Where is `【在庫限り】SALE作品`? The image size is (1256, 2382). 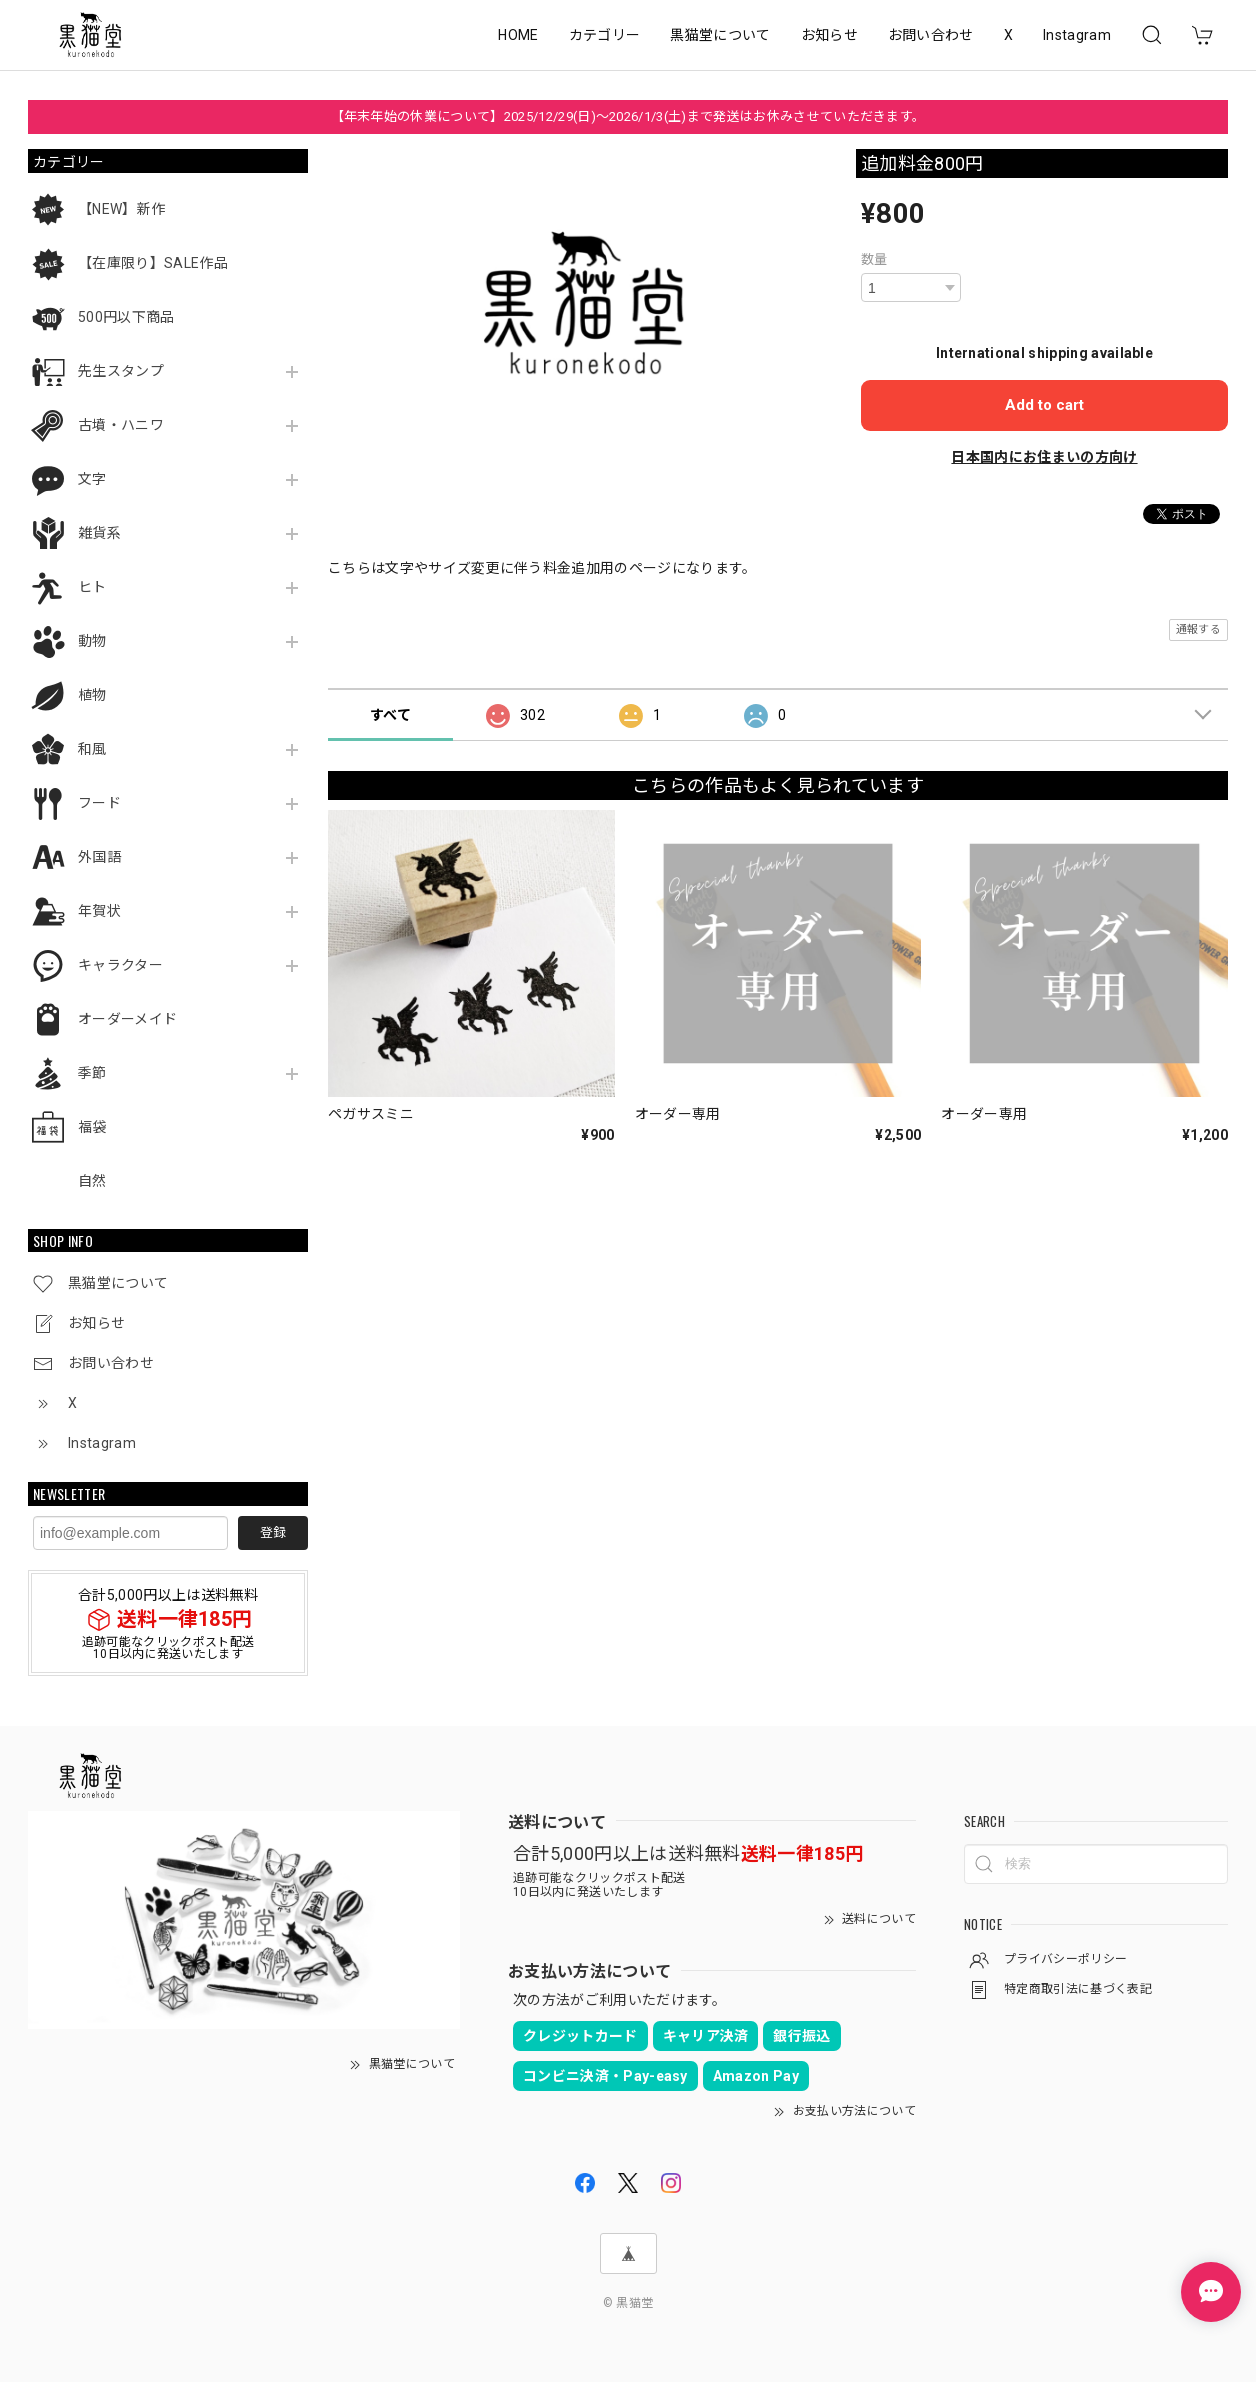 【在庫限り】SALE作品 is located at coordinates (153, 263).